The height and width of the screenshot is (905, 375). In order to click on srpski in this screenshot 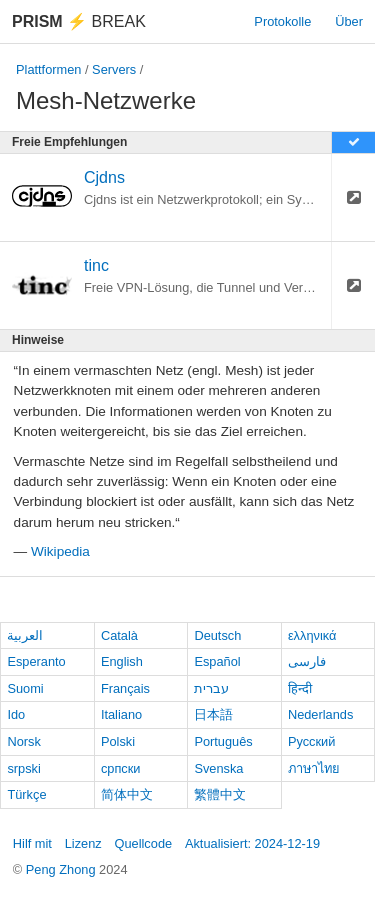, I will do `click(23, 768)`.